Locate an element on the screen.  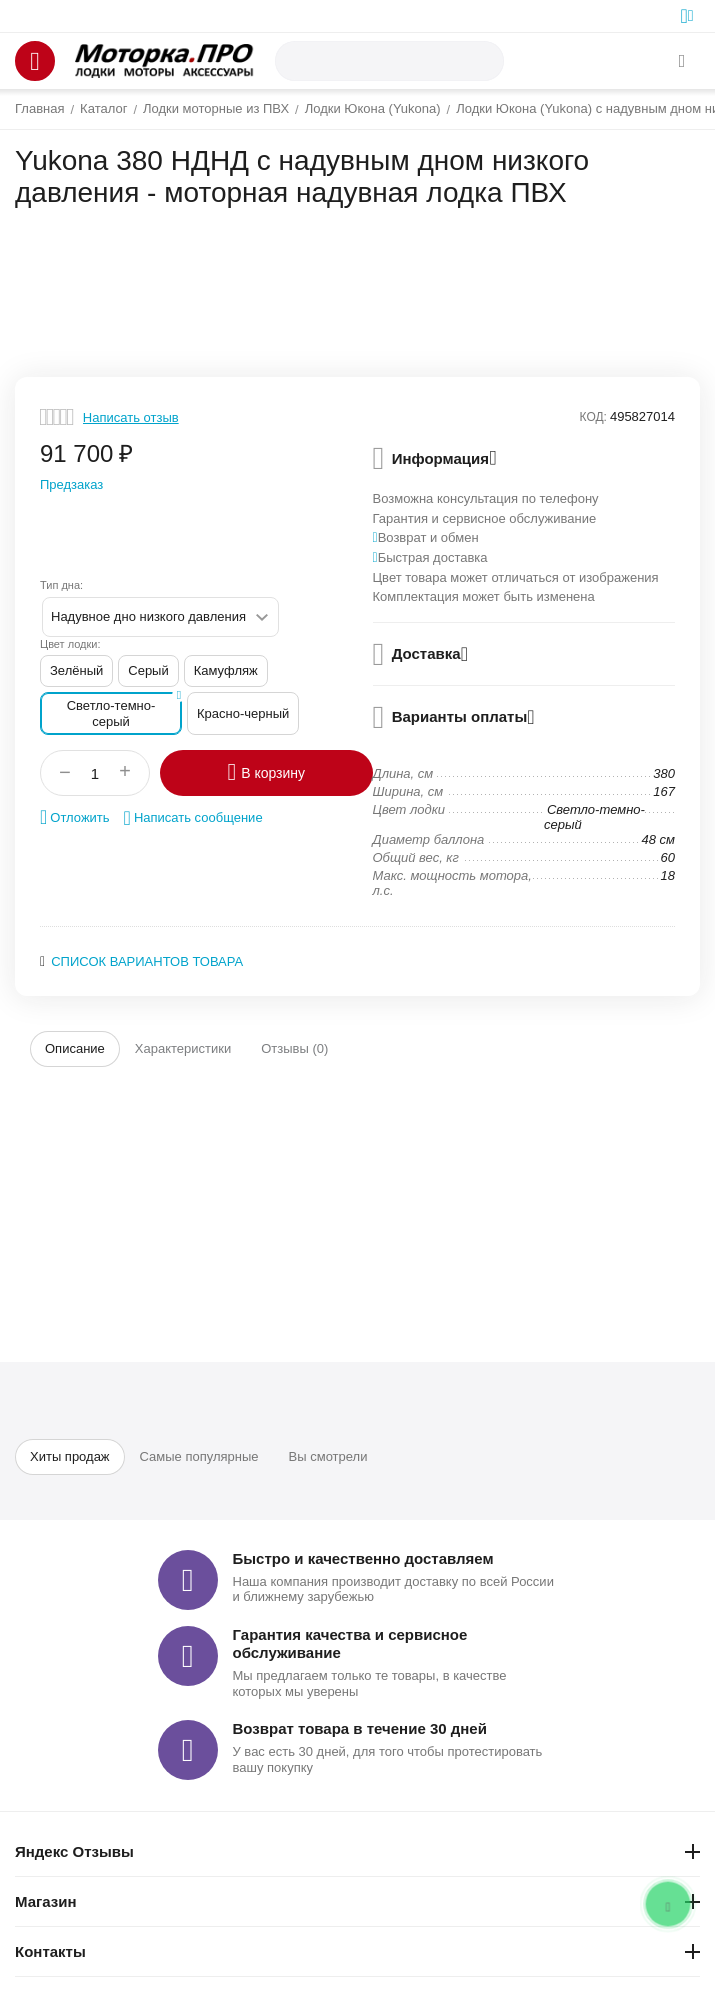
КОД: is located at coordinates (593, 417).